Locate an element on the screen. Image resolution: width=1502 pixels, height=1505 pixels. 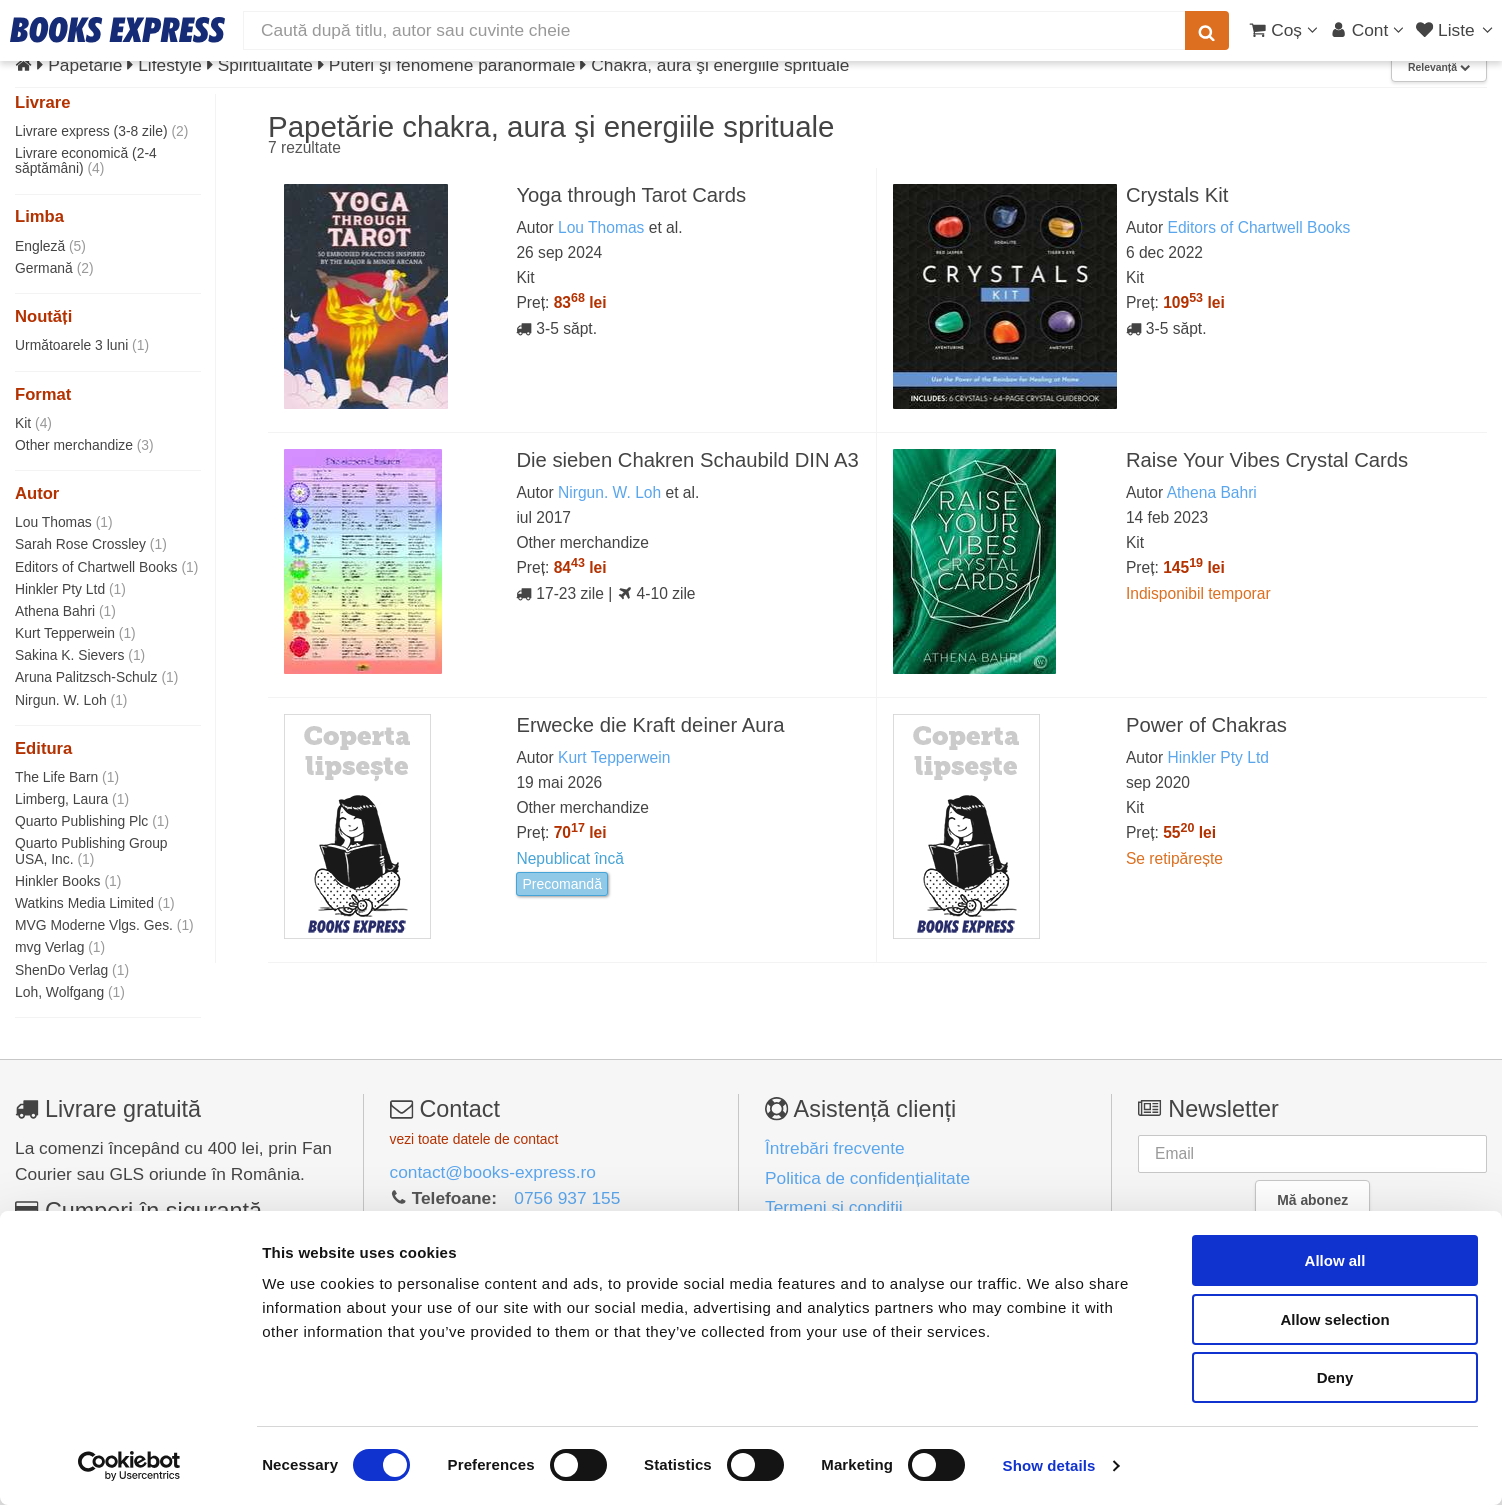
Watkins Media Limited is located at coordinates (95, 903).